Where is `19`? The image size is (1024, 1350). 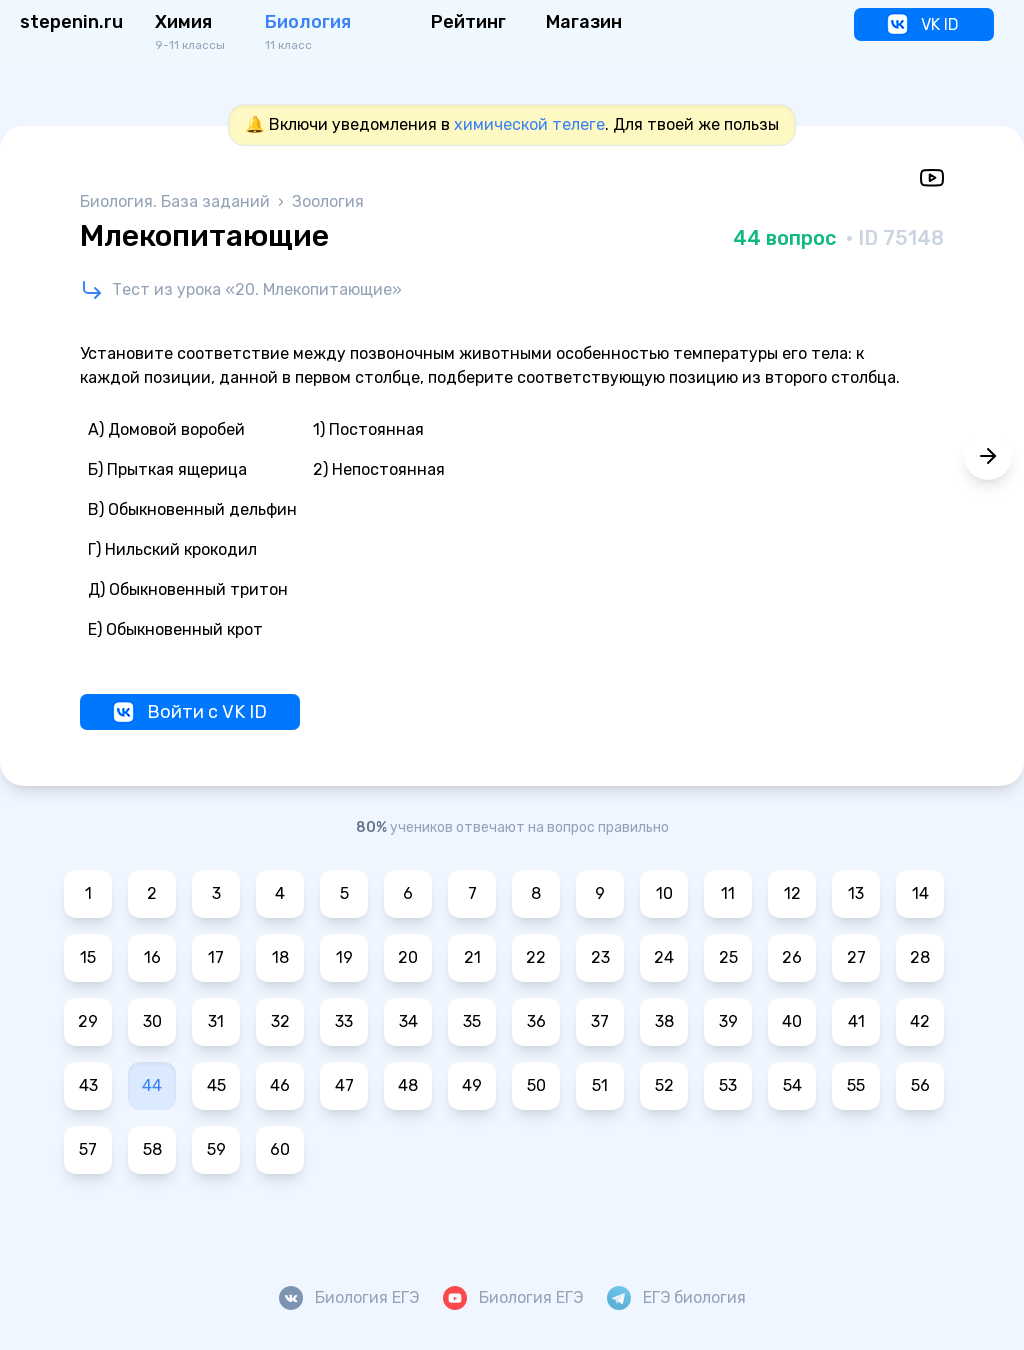
19 is located at coordinates (344, 957).